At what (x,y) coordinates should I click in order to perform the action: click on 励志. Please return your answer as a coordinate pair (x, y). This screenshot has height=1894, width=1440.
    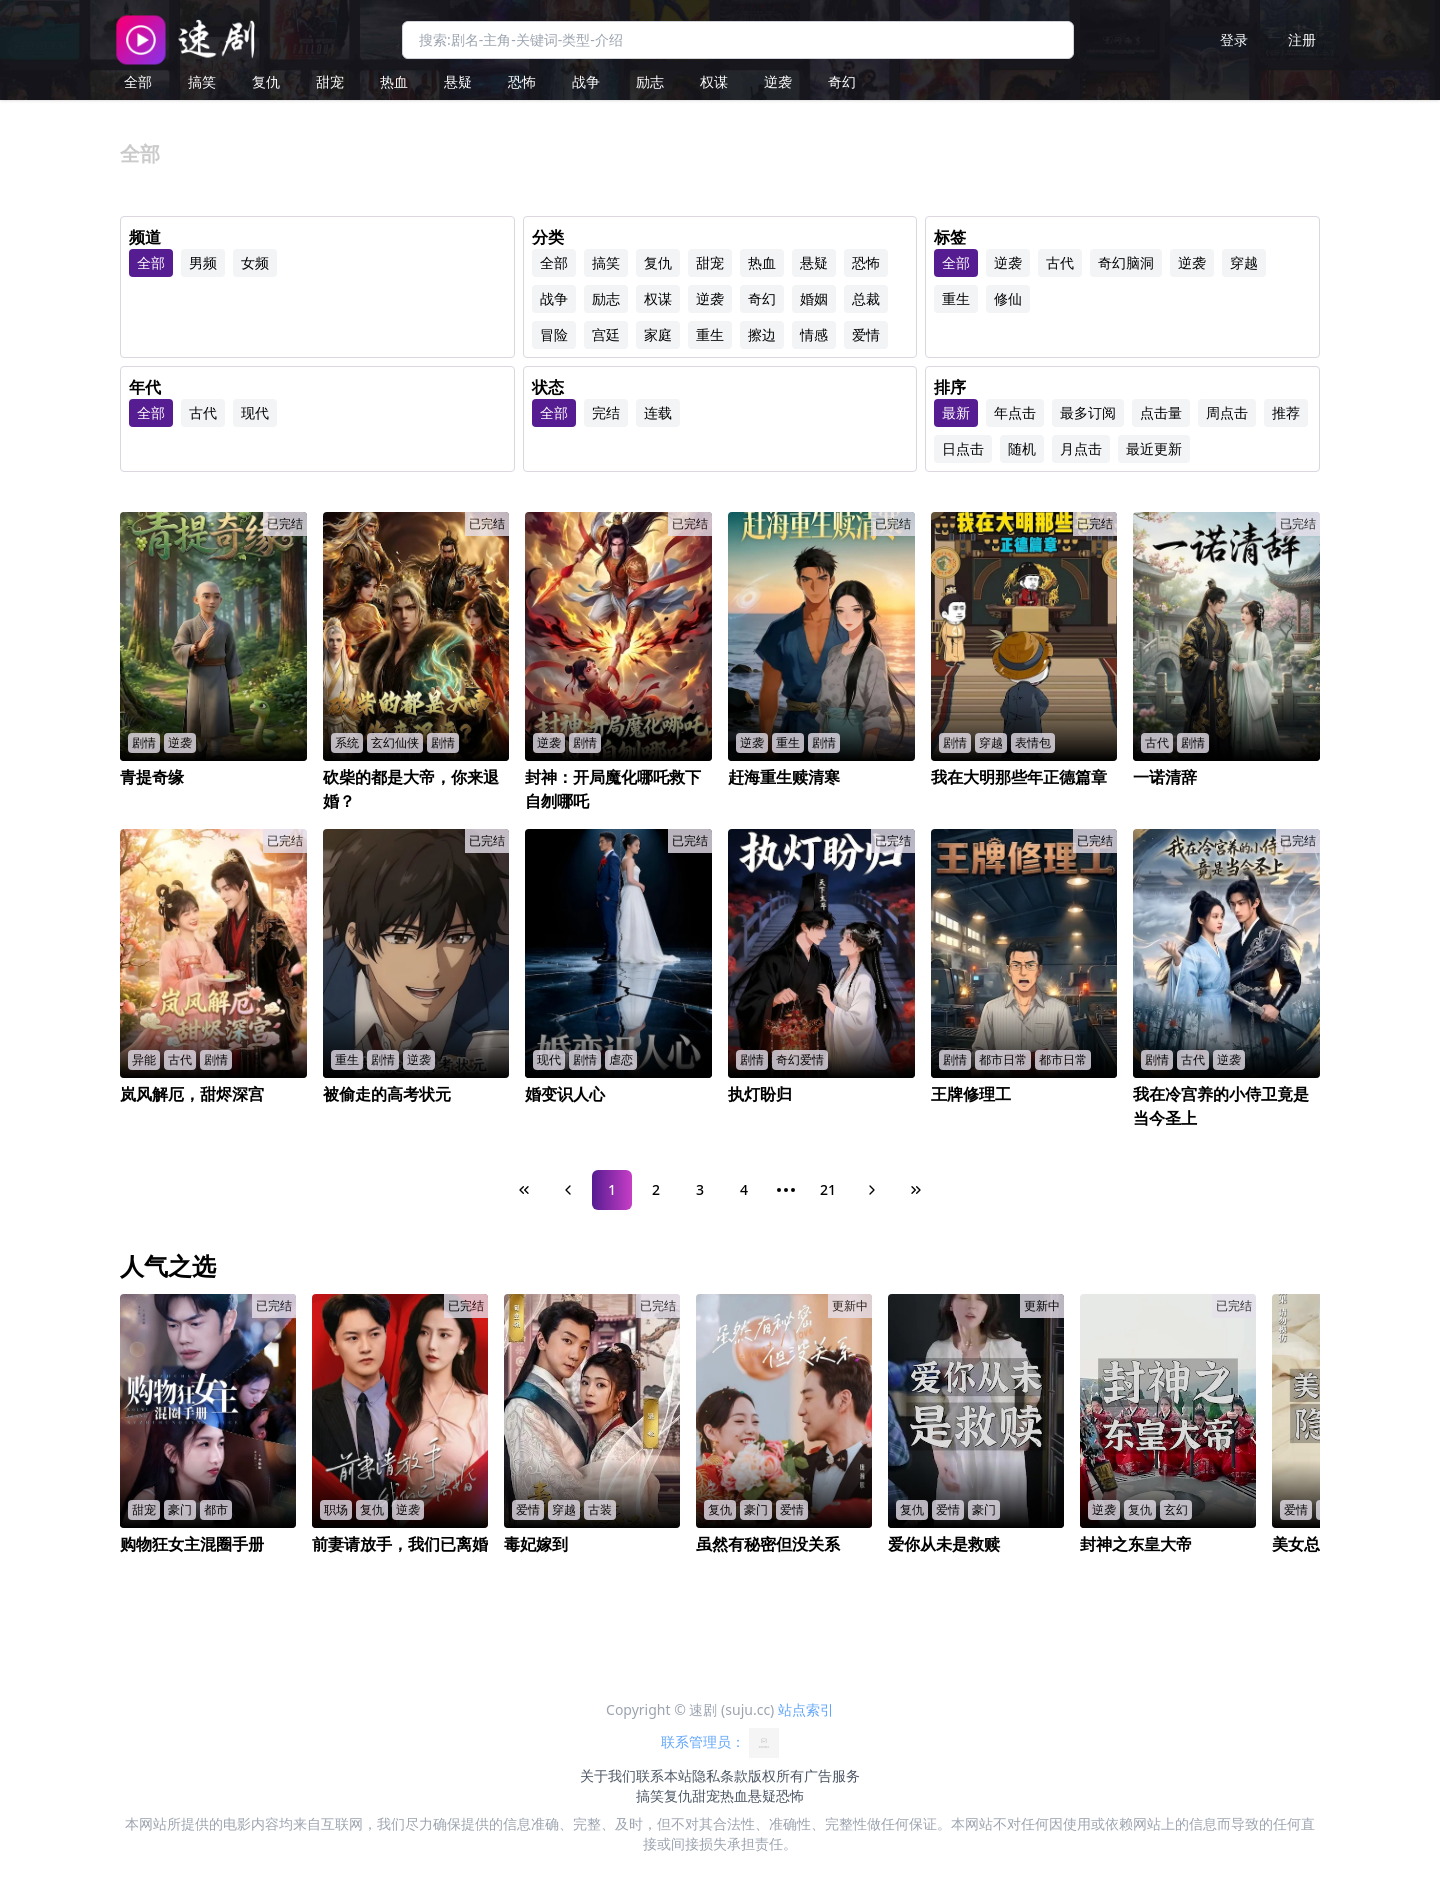
    Looking at the image, I should click on (650, 81).